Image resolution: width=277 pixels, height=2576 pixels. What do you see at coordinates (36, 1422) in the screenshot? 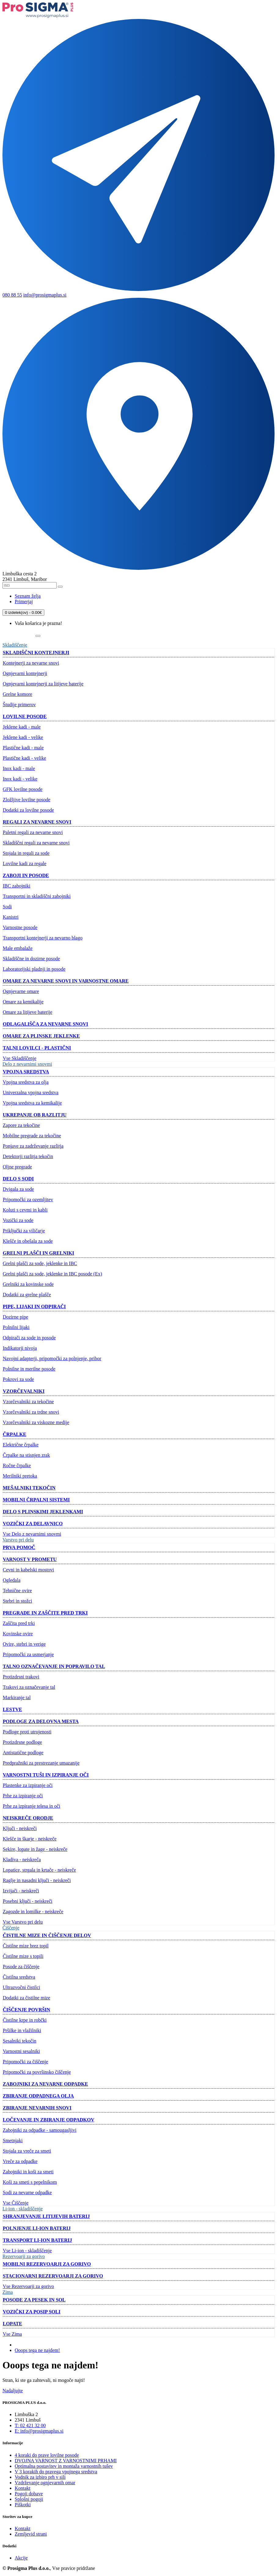
I see `Vzorčevalniki za viskozne medije` at bounding box center [36, 1422].